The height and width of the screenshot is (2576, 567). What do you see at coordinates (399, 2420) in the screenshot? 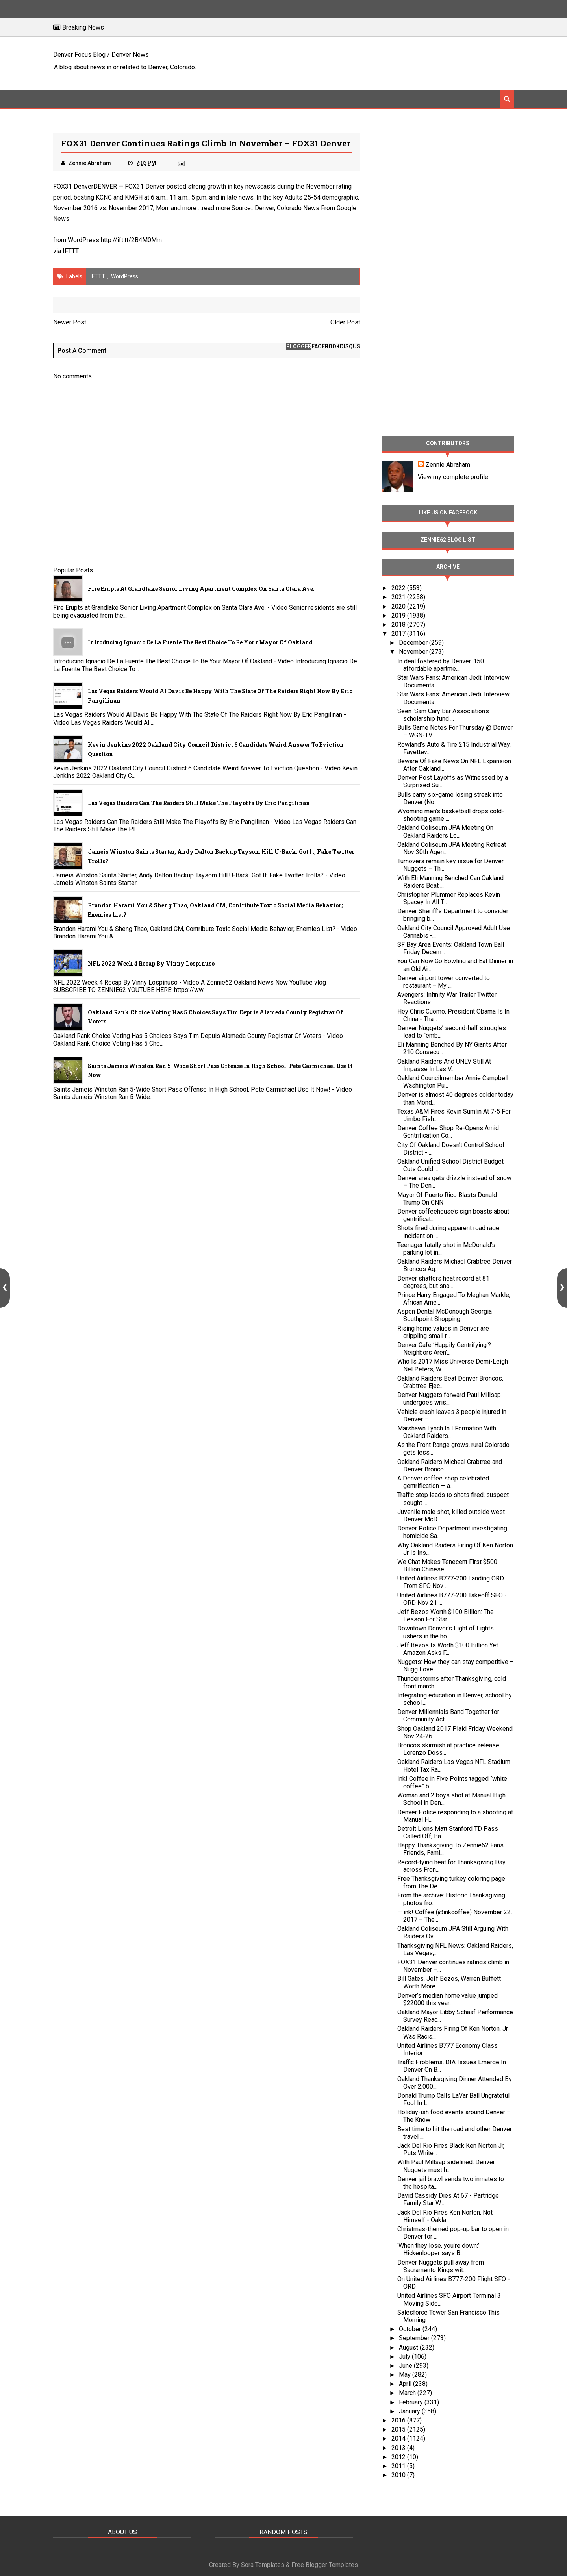
I see `2016` at bounding box center [399, 2420].